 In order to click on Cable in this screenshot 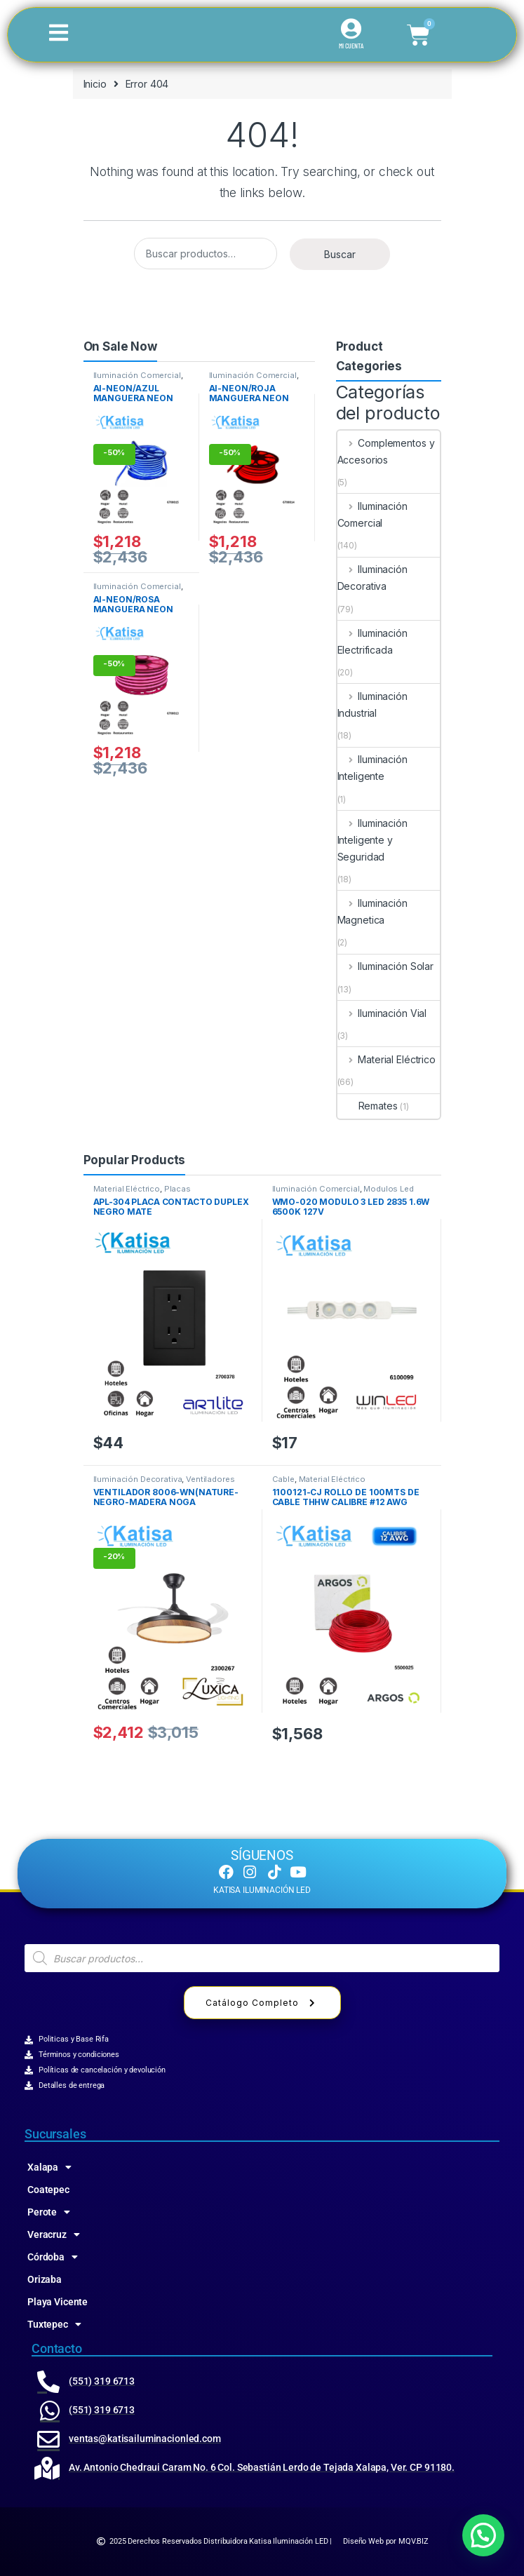, I will do `click(283, 1479)`.